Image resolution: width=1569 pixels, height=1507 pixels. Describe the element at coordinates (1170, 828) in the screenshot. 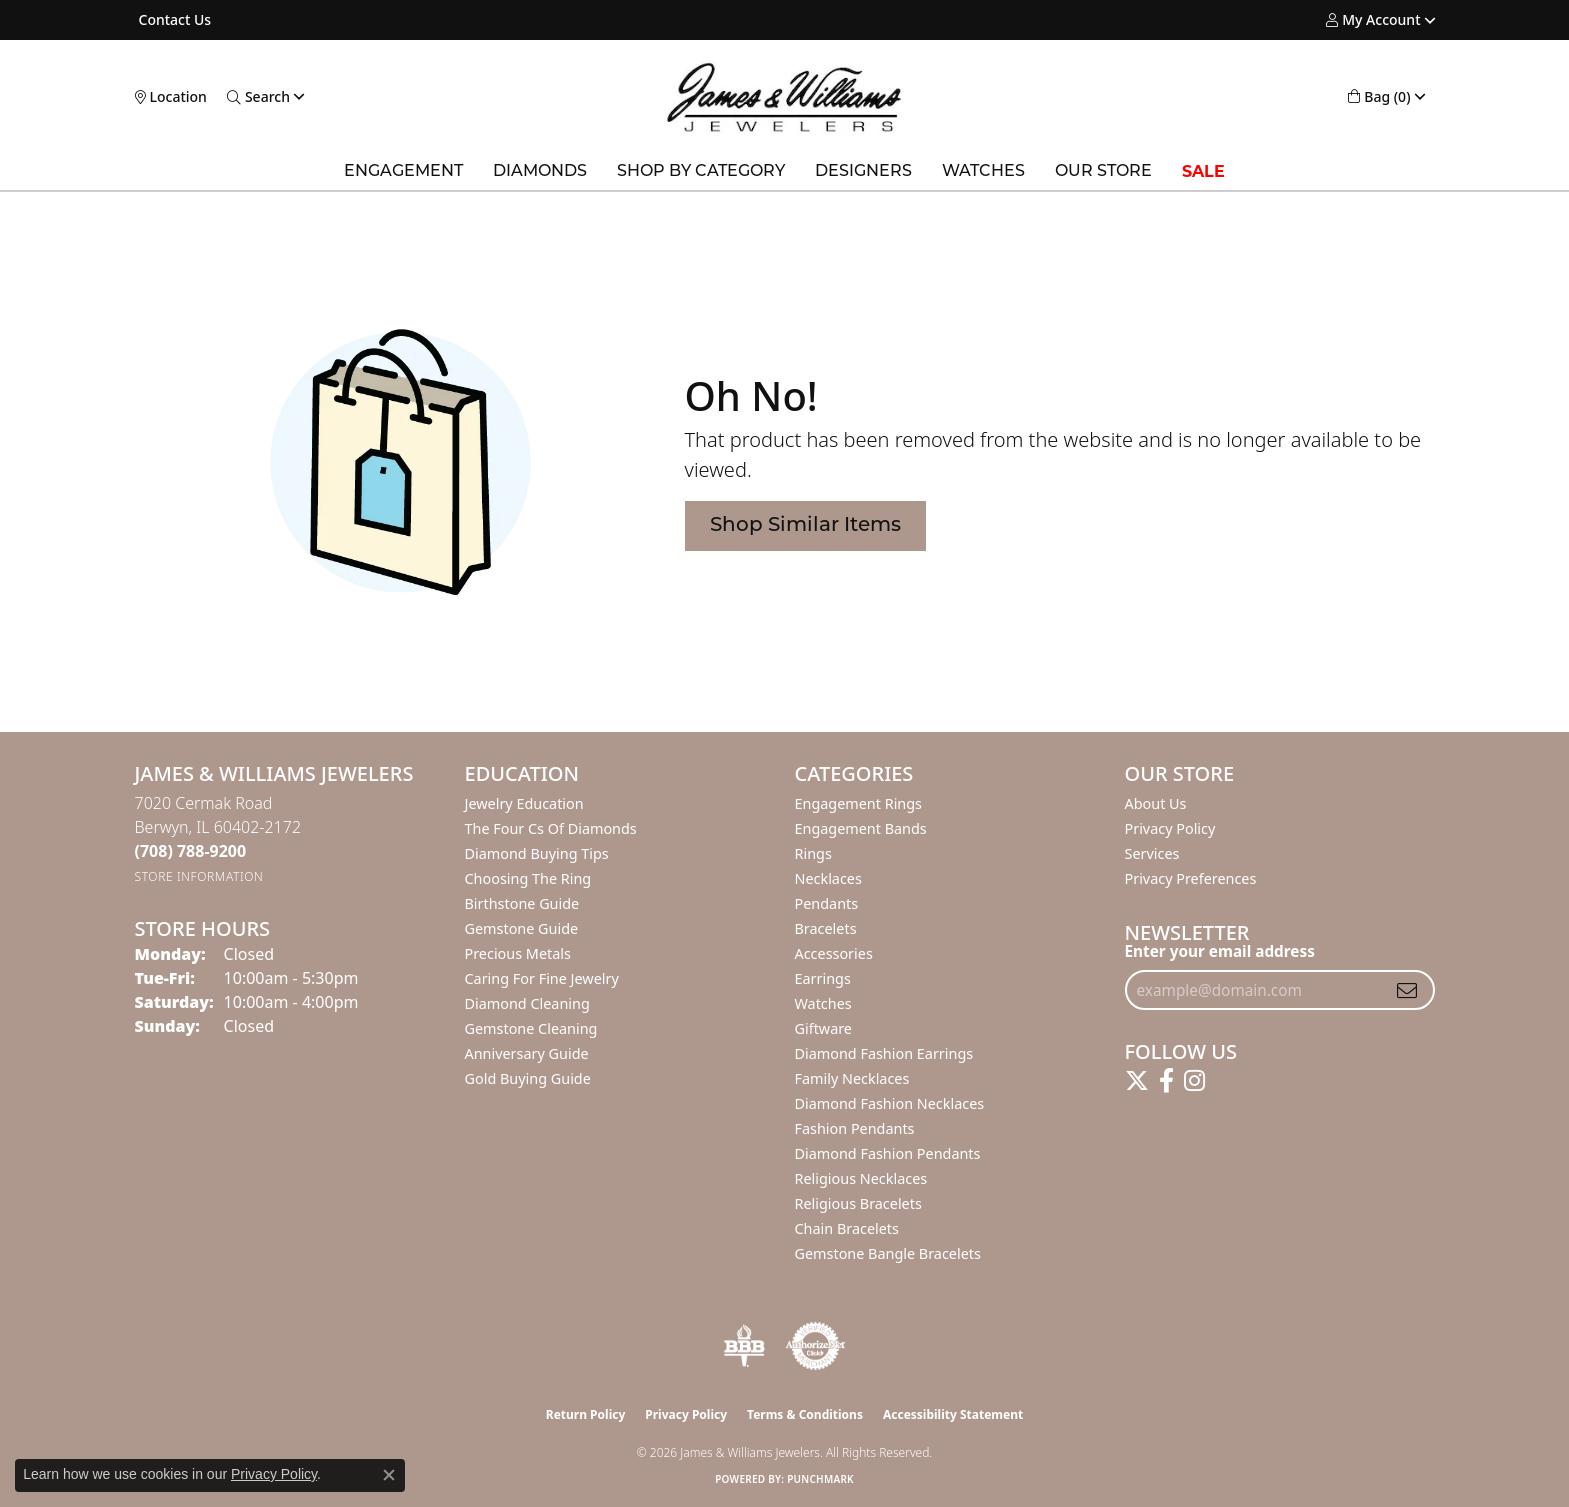

I see `Privacy Policy` at that location.